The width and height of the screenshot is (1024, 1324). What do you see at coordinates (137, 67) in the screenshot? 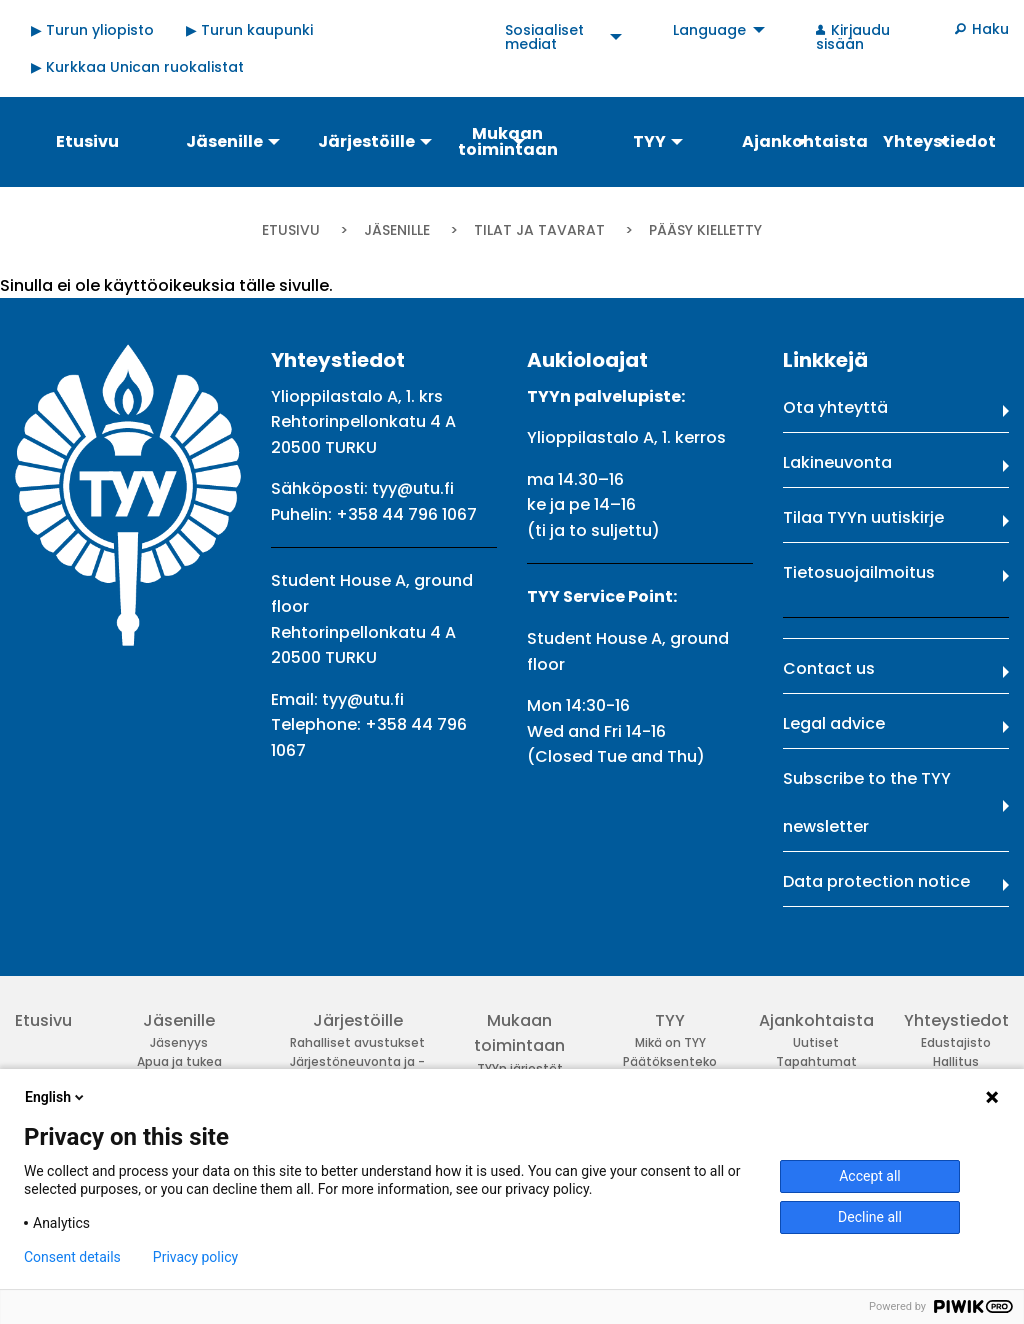
I see `▶ Kurkkaa Unican ruokalistat [menuitem]` at bounding box center [137, 67].